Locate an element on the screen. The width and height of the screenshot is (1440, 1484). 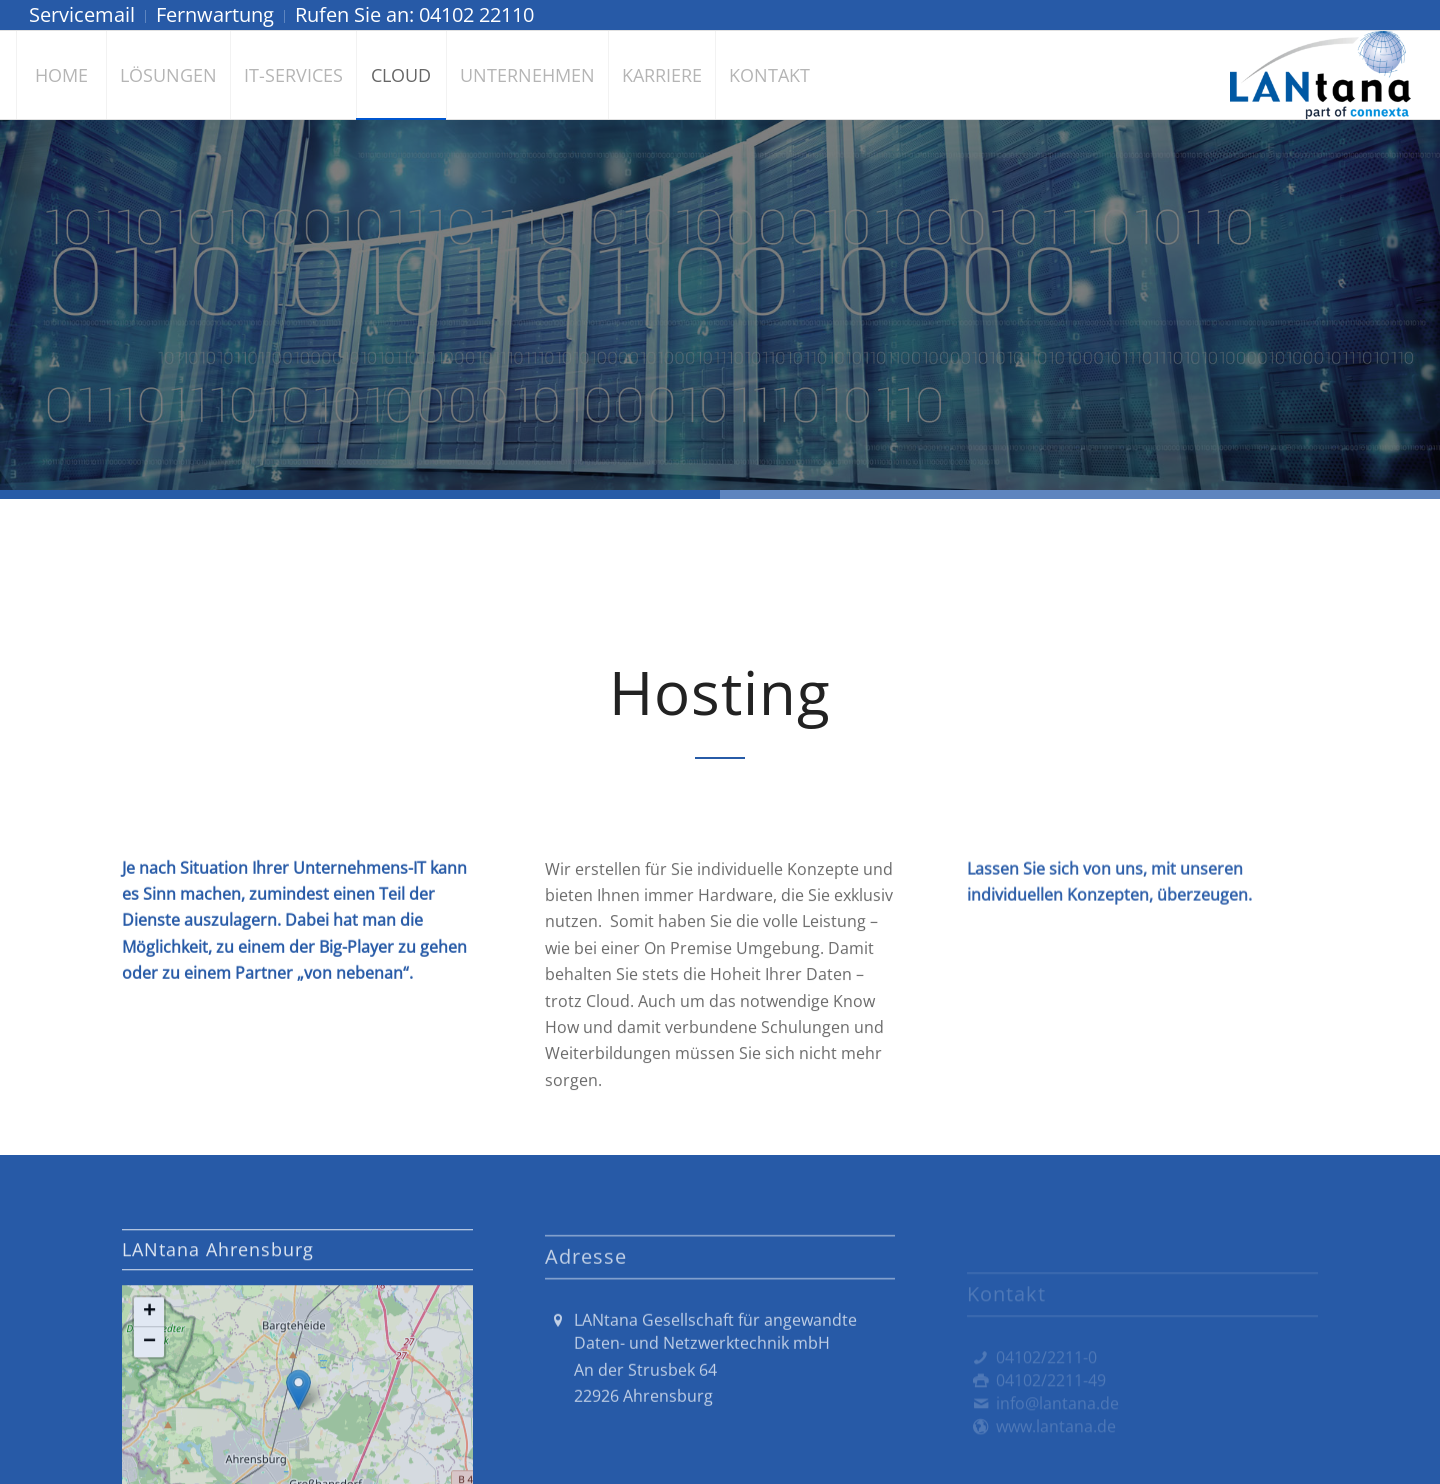
[menuitem] is located at coordinates (87, 16).